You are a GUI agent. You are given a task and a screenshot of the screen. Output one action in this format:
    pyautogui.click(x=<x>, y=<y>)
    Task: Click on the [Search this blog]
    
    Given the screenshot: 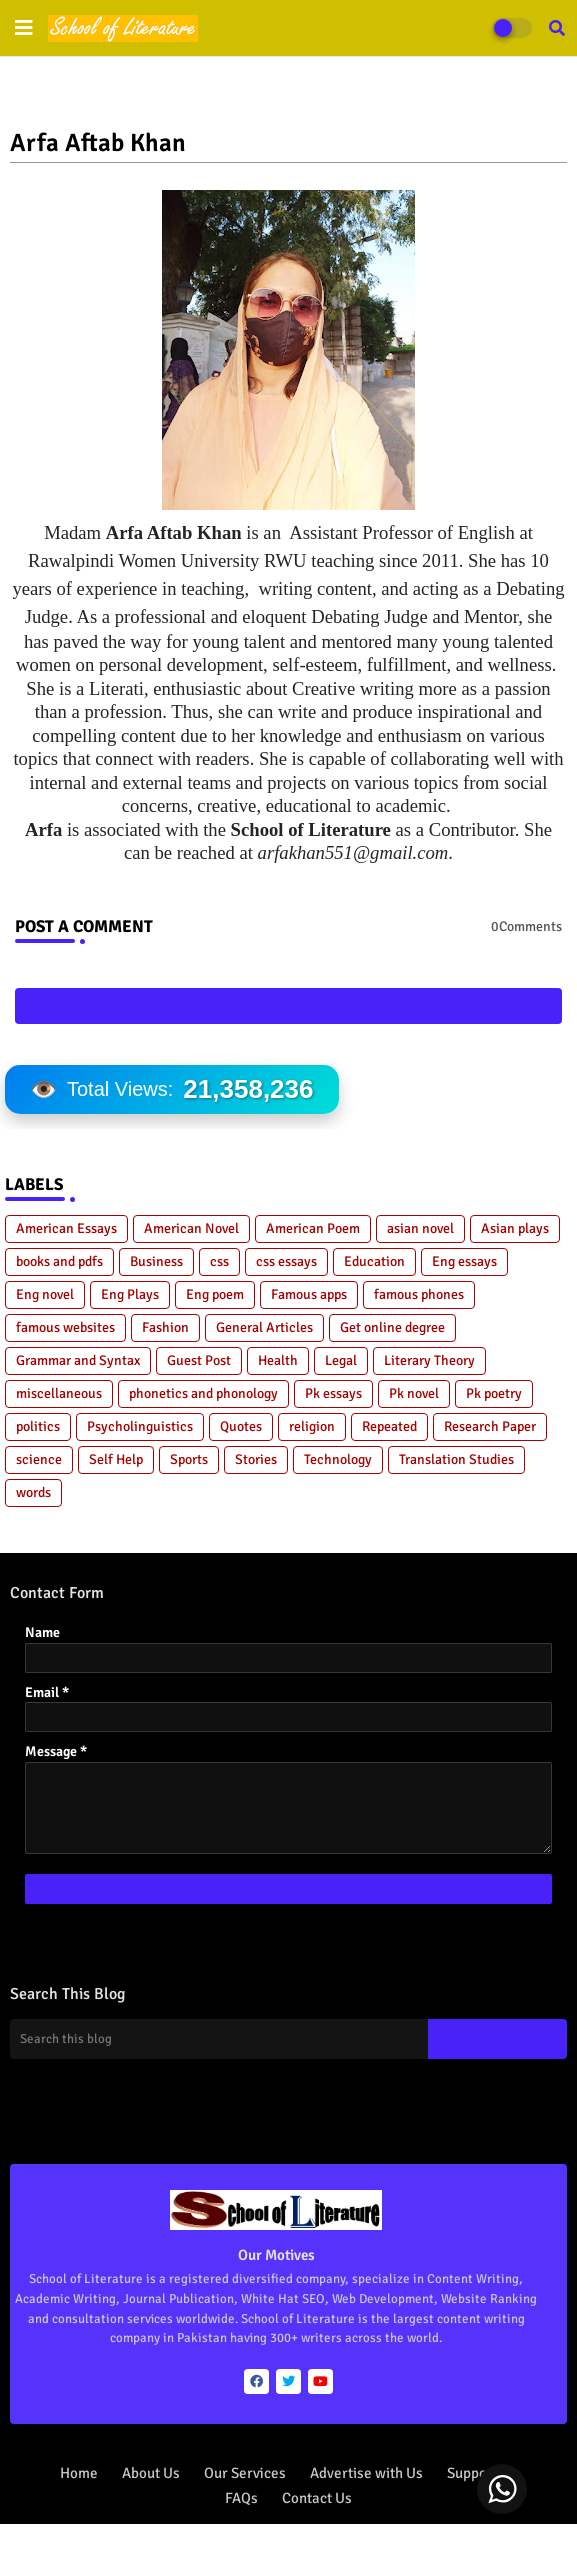 What is the action you would take?
    pyautogui.click(x=219, y=2039)
    